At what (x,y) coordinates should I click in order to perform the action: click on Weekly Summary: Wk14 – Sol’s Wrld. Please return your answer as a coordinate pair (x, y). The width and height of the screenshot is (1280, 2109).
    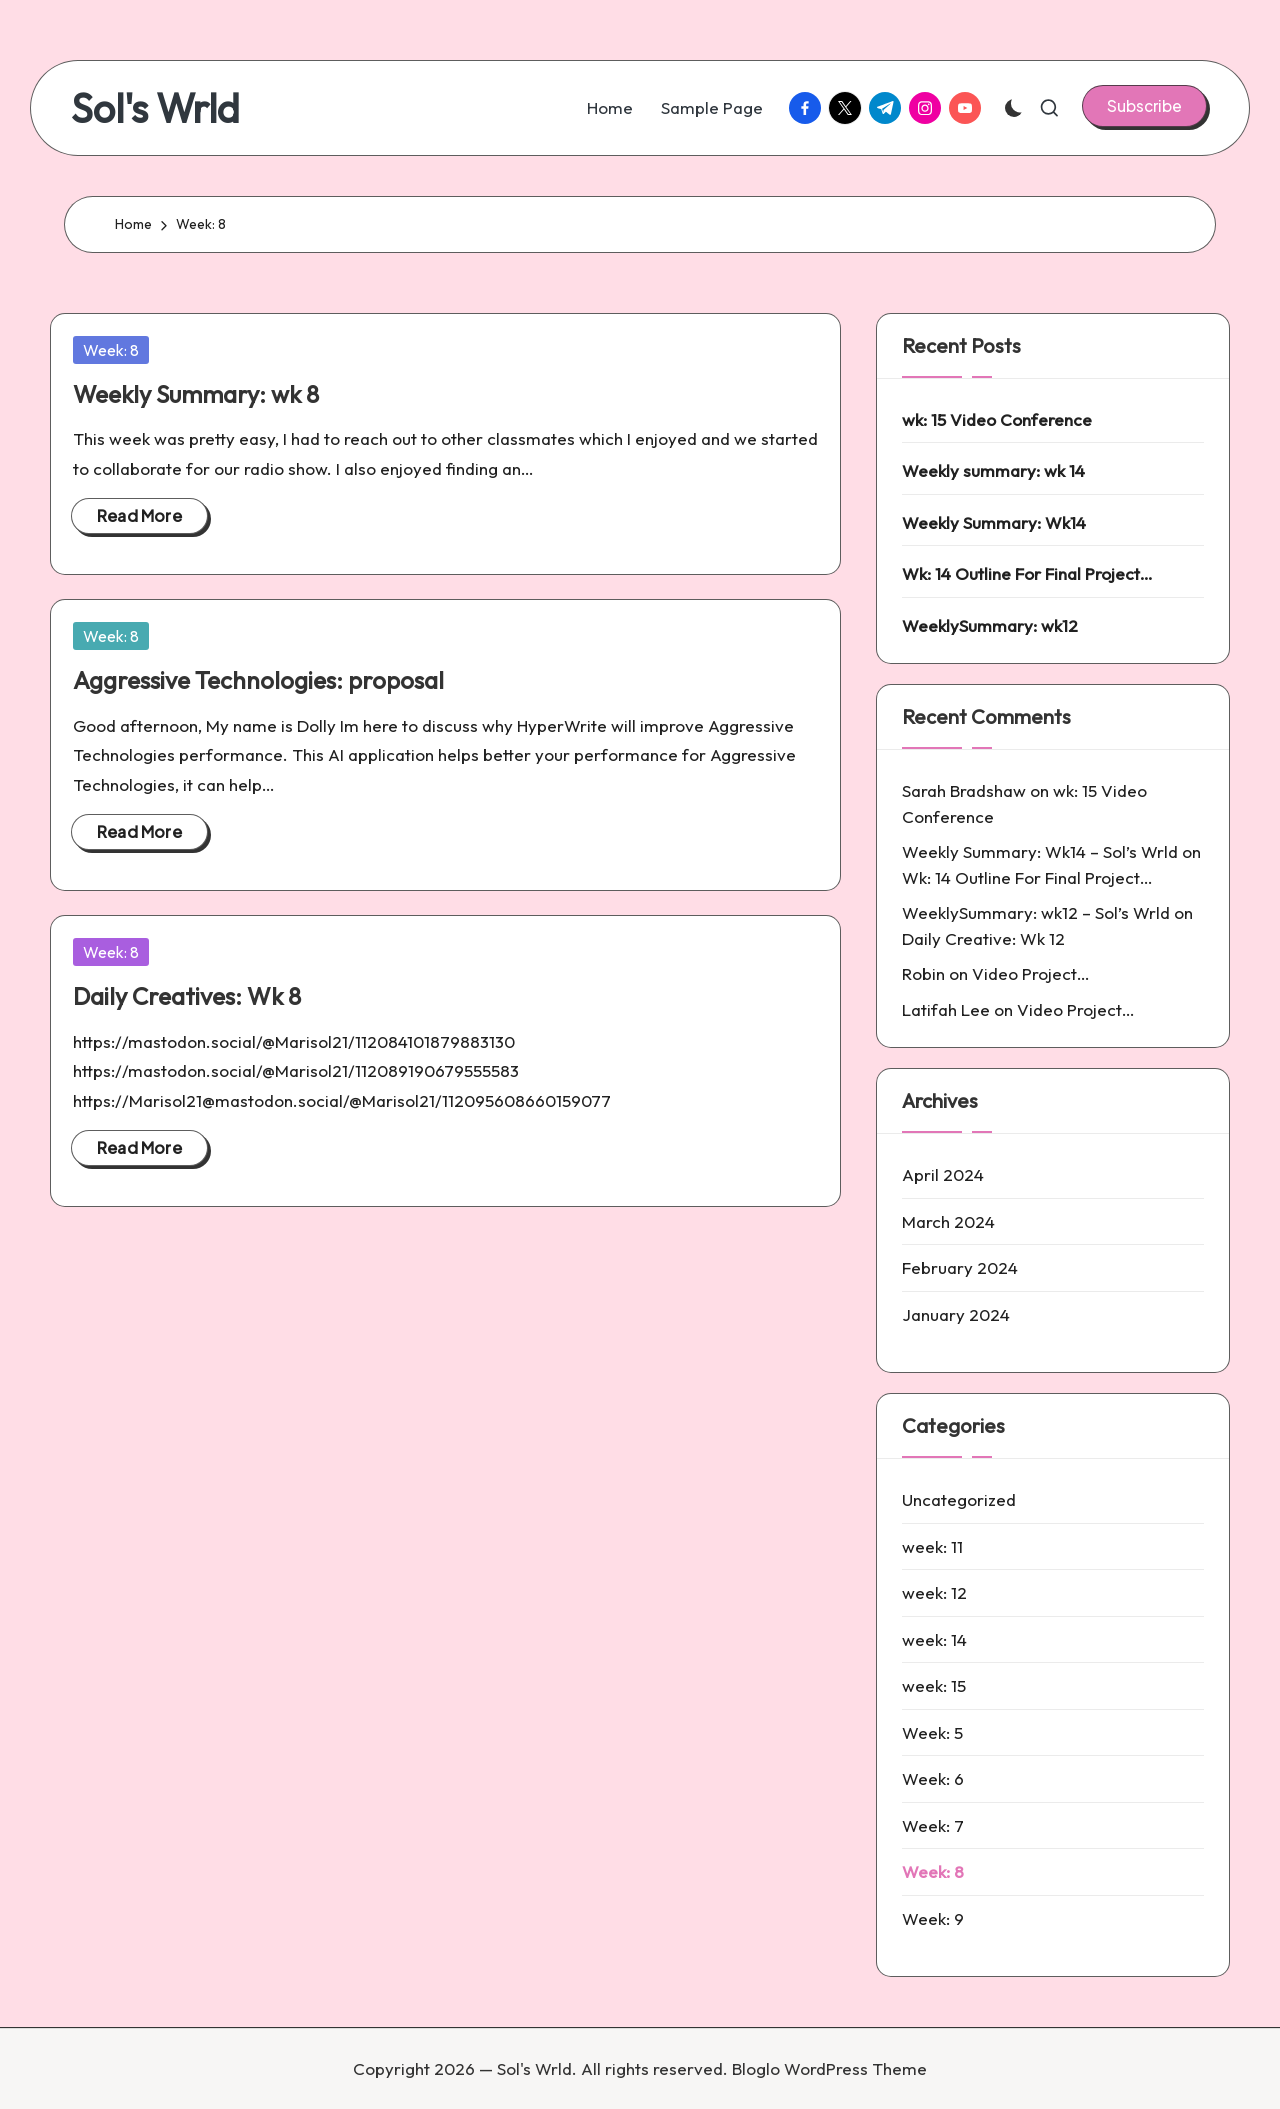
    Looking at the image, I should click on (1040, 851).